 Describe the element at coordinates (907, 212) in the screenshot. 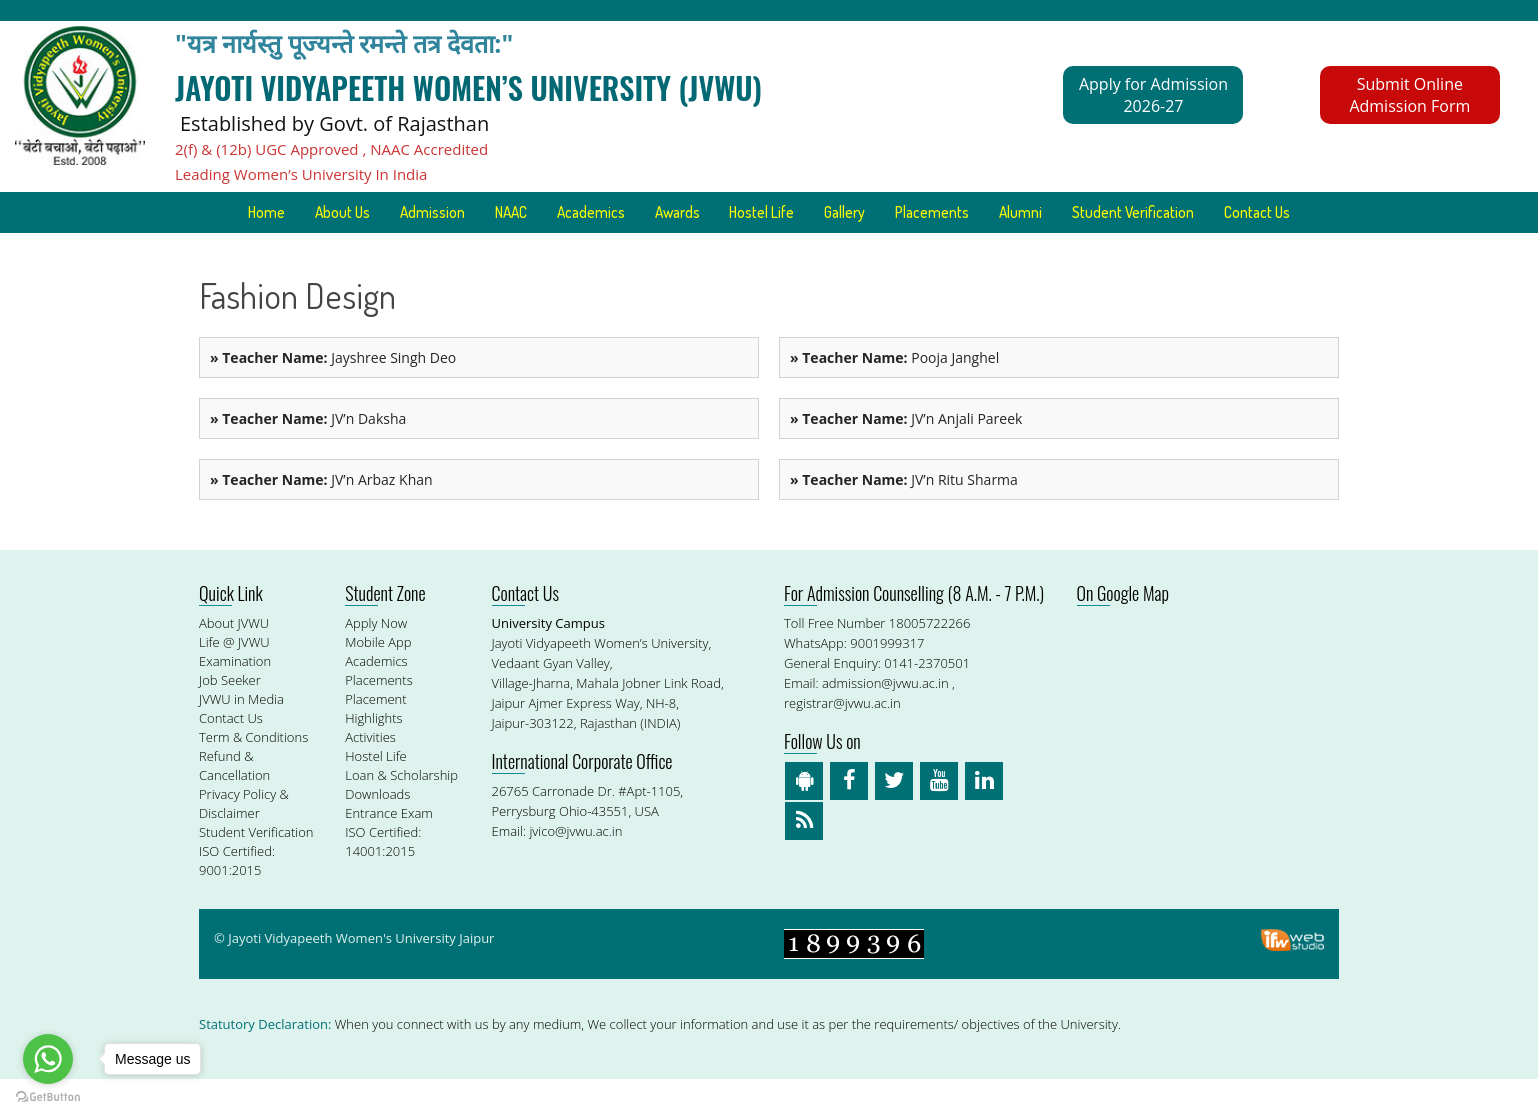

I see `Gallery` at that location.